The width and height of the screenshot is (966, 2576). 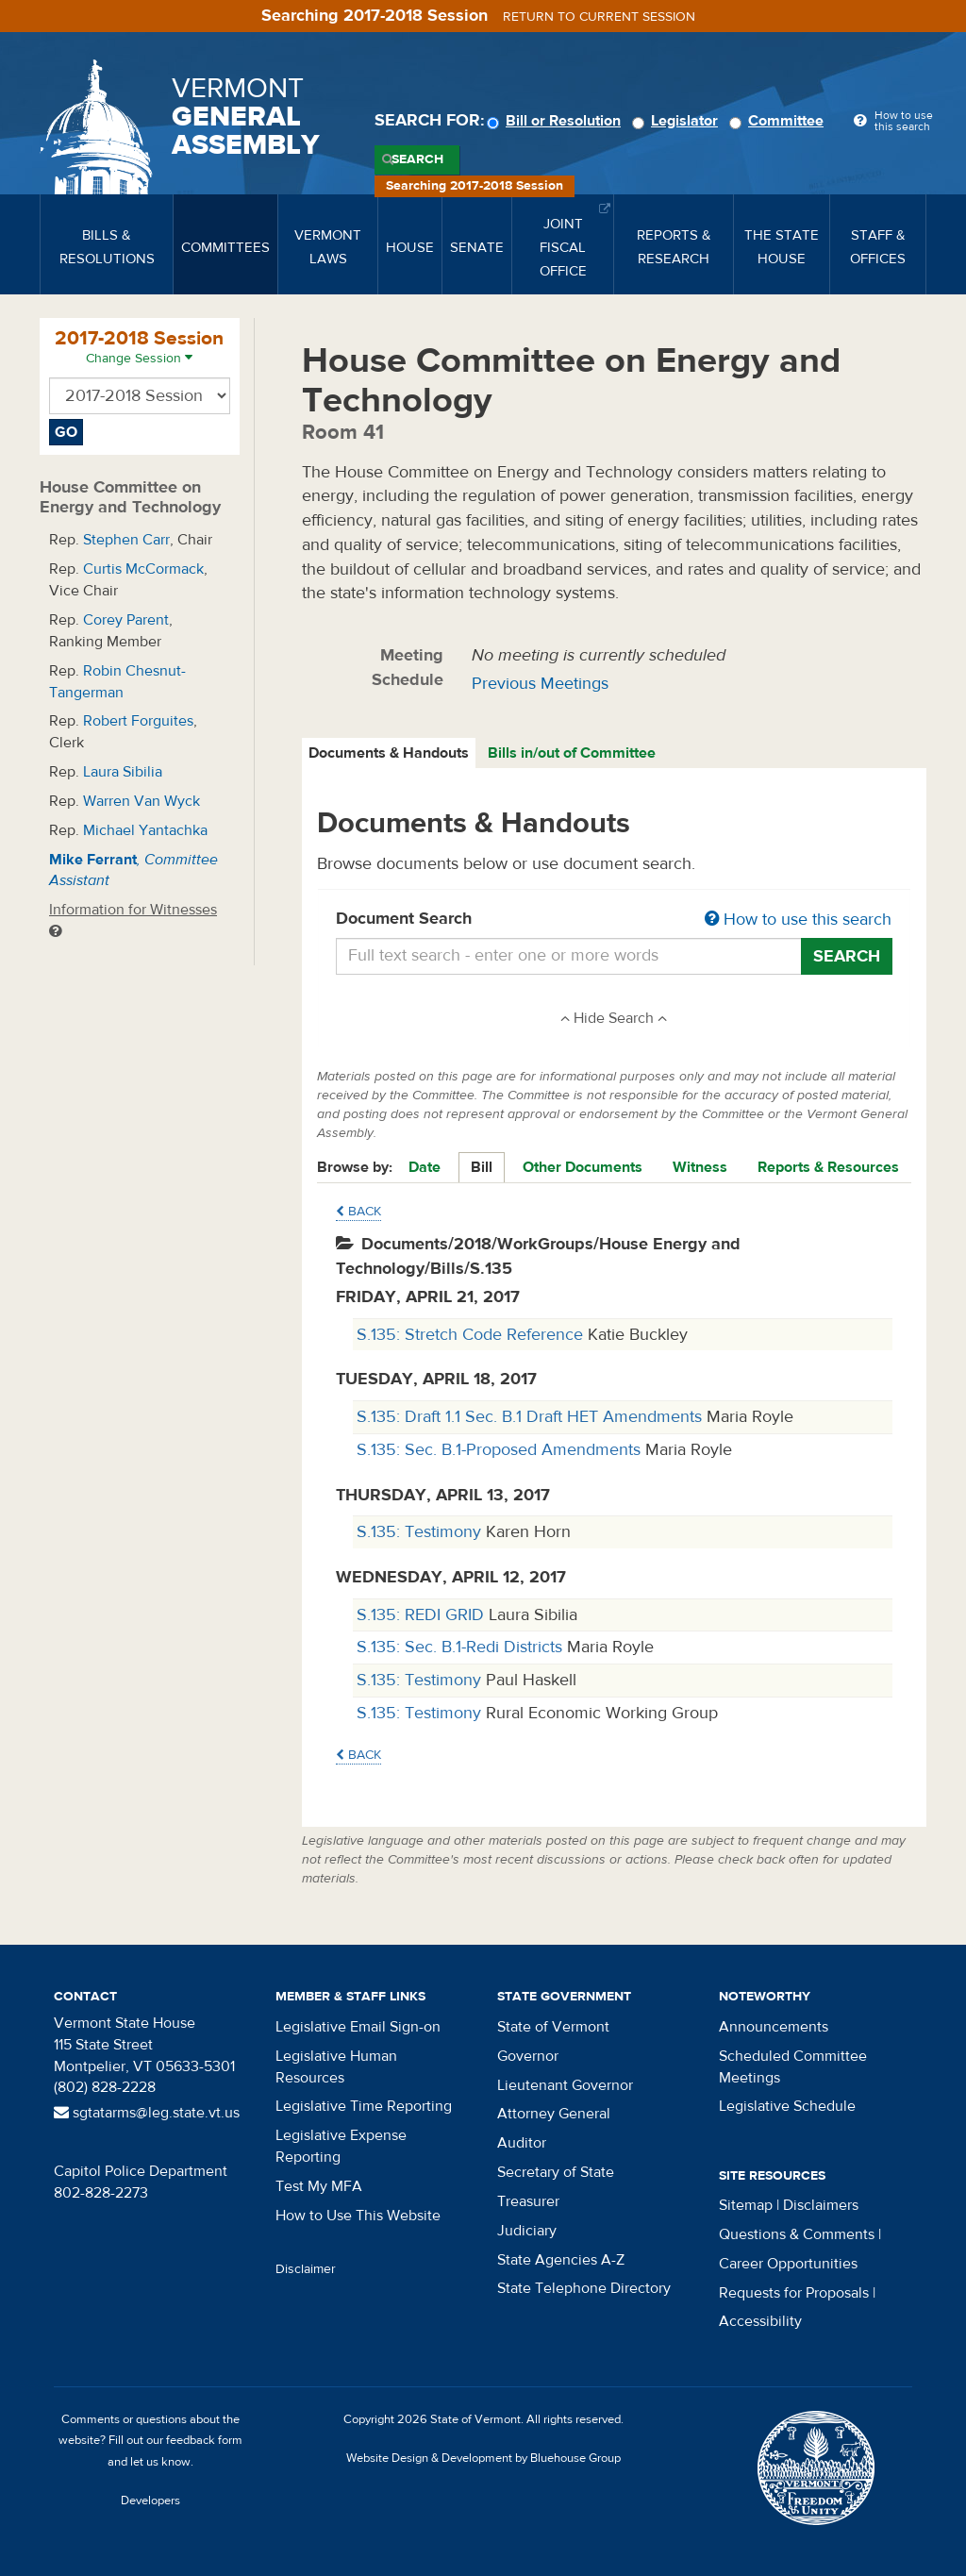 What do you see at coordinates (481, 1167) in the screenshot?
I see `Bill` at bounding box center [481, 1167].